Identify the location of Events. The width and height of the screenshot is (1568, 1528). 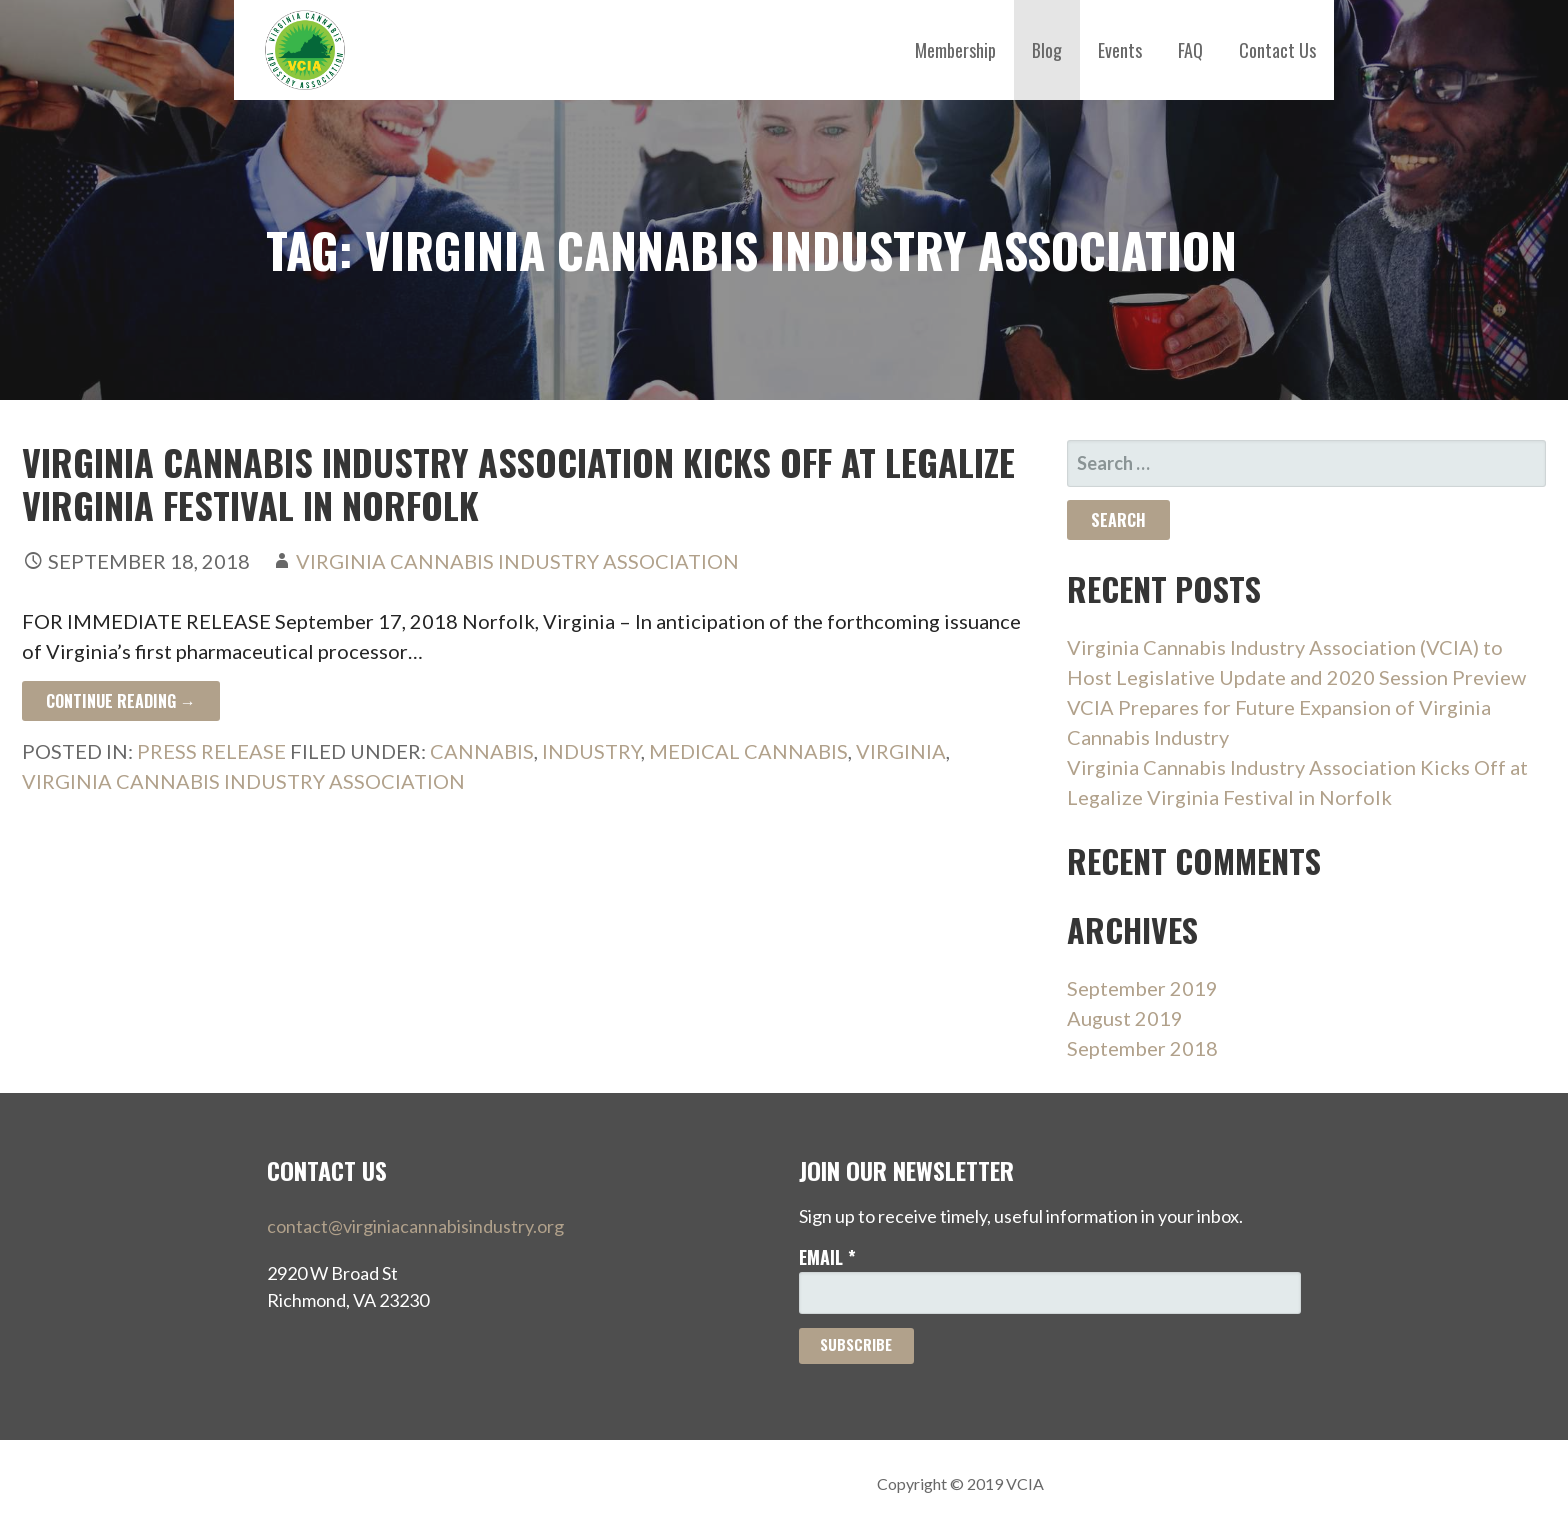
(1120, 50).